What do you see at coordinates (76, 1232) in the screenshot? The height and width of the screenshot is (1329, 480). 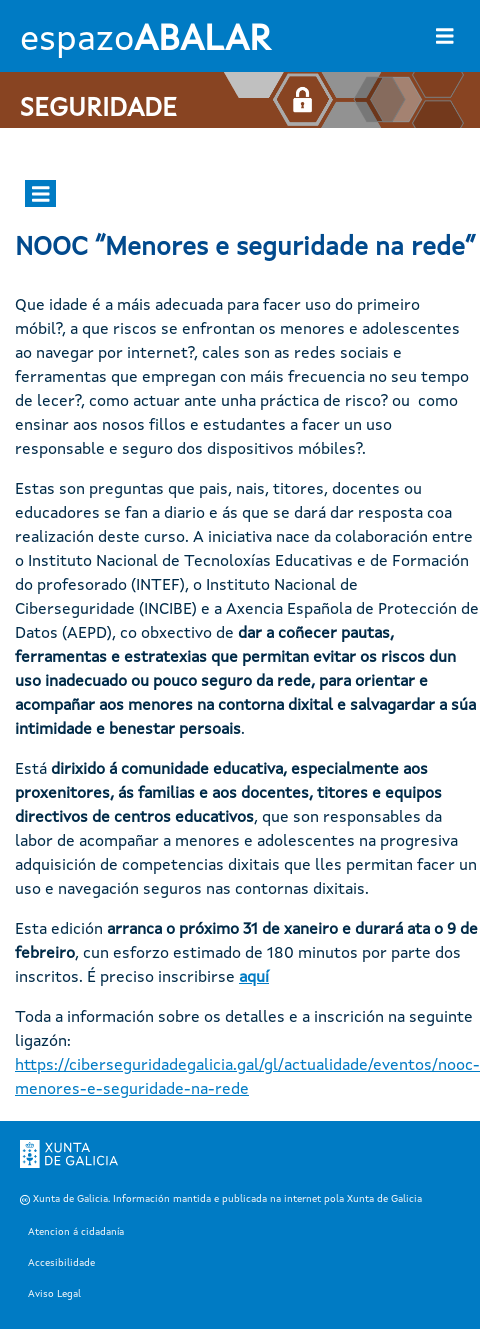 I see `Atencion á cidadanía` at bounding box center [76, 1232].